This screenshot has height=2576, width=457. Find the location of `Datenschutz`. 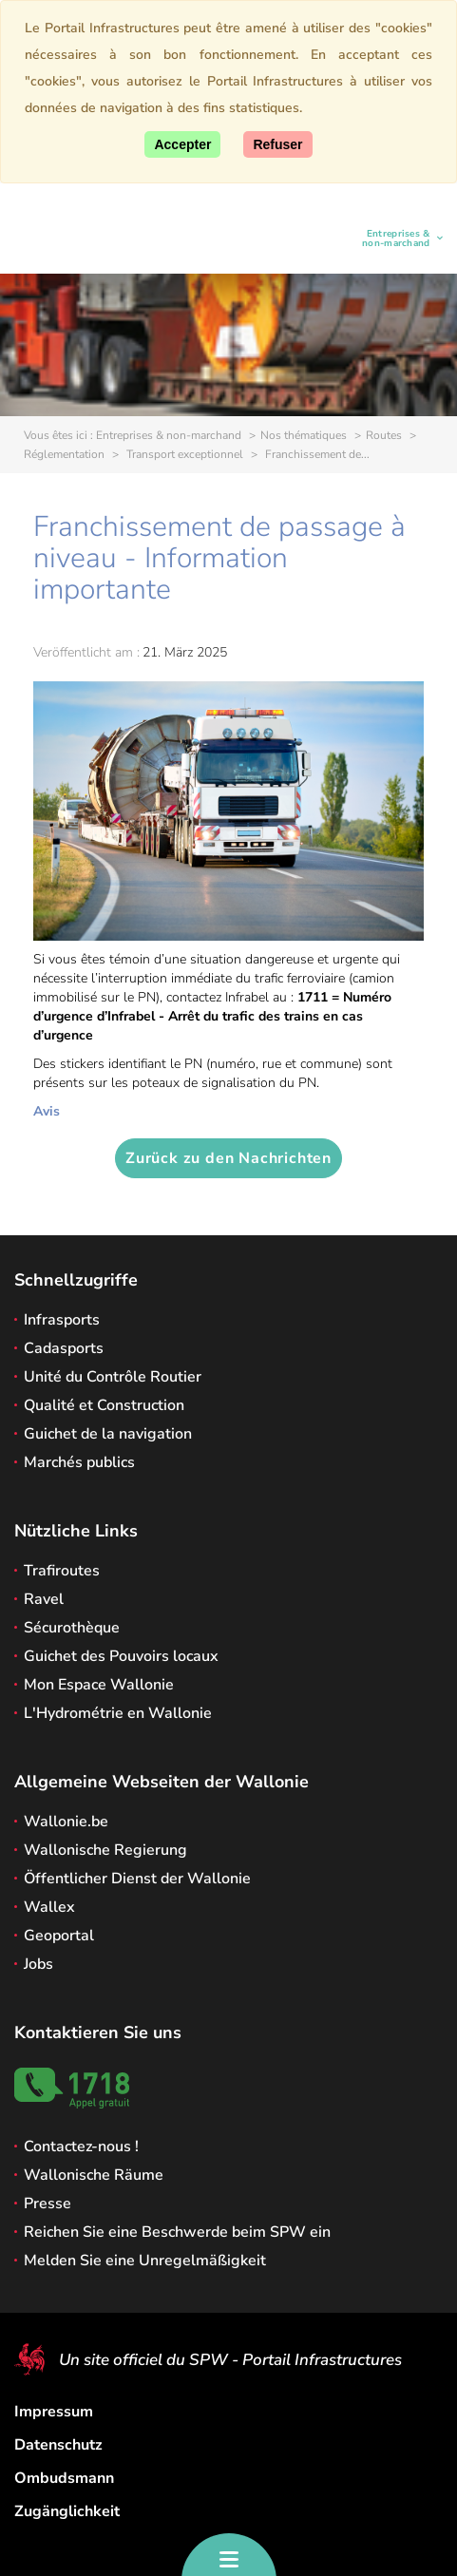

Datenschutz is located at coordinates (58, 2444).